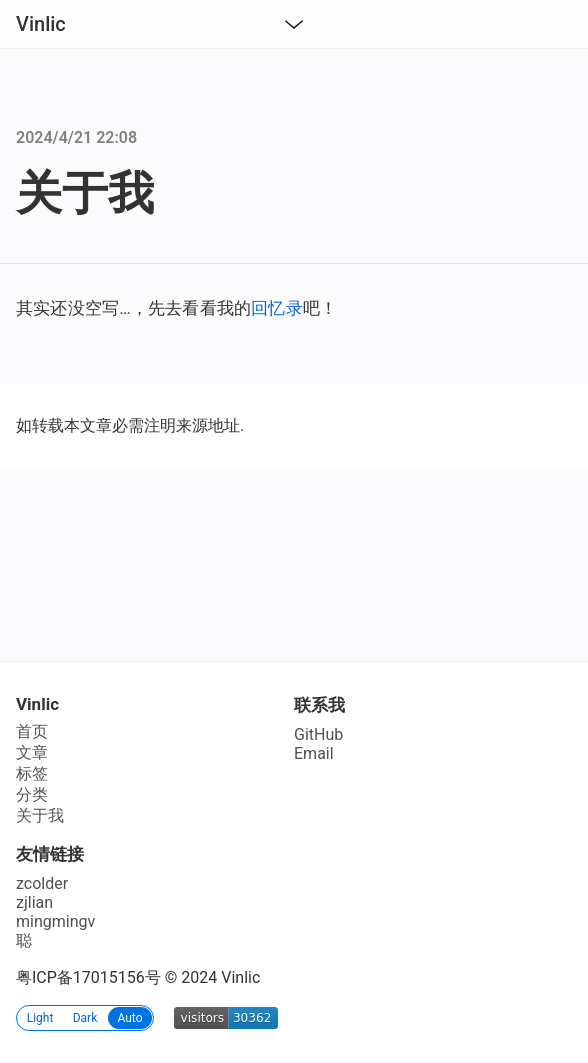 The height and width of the screenshot is (1063, 588). What do you see at coordinates (318, 734) in the screenshot?
I see `GitHub` at bounding box center [318, 734].